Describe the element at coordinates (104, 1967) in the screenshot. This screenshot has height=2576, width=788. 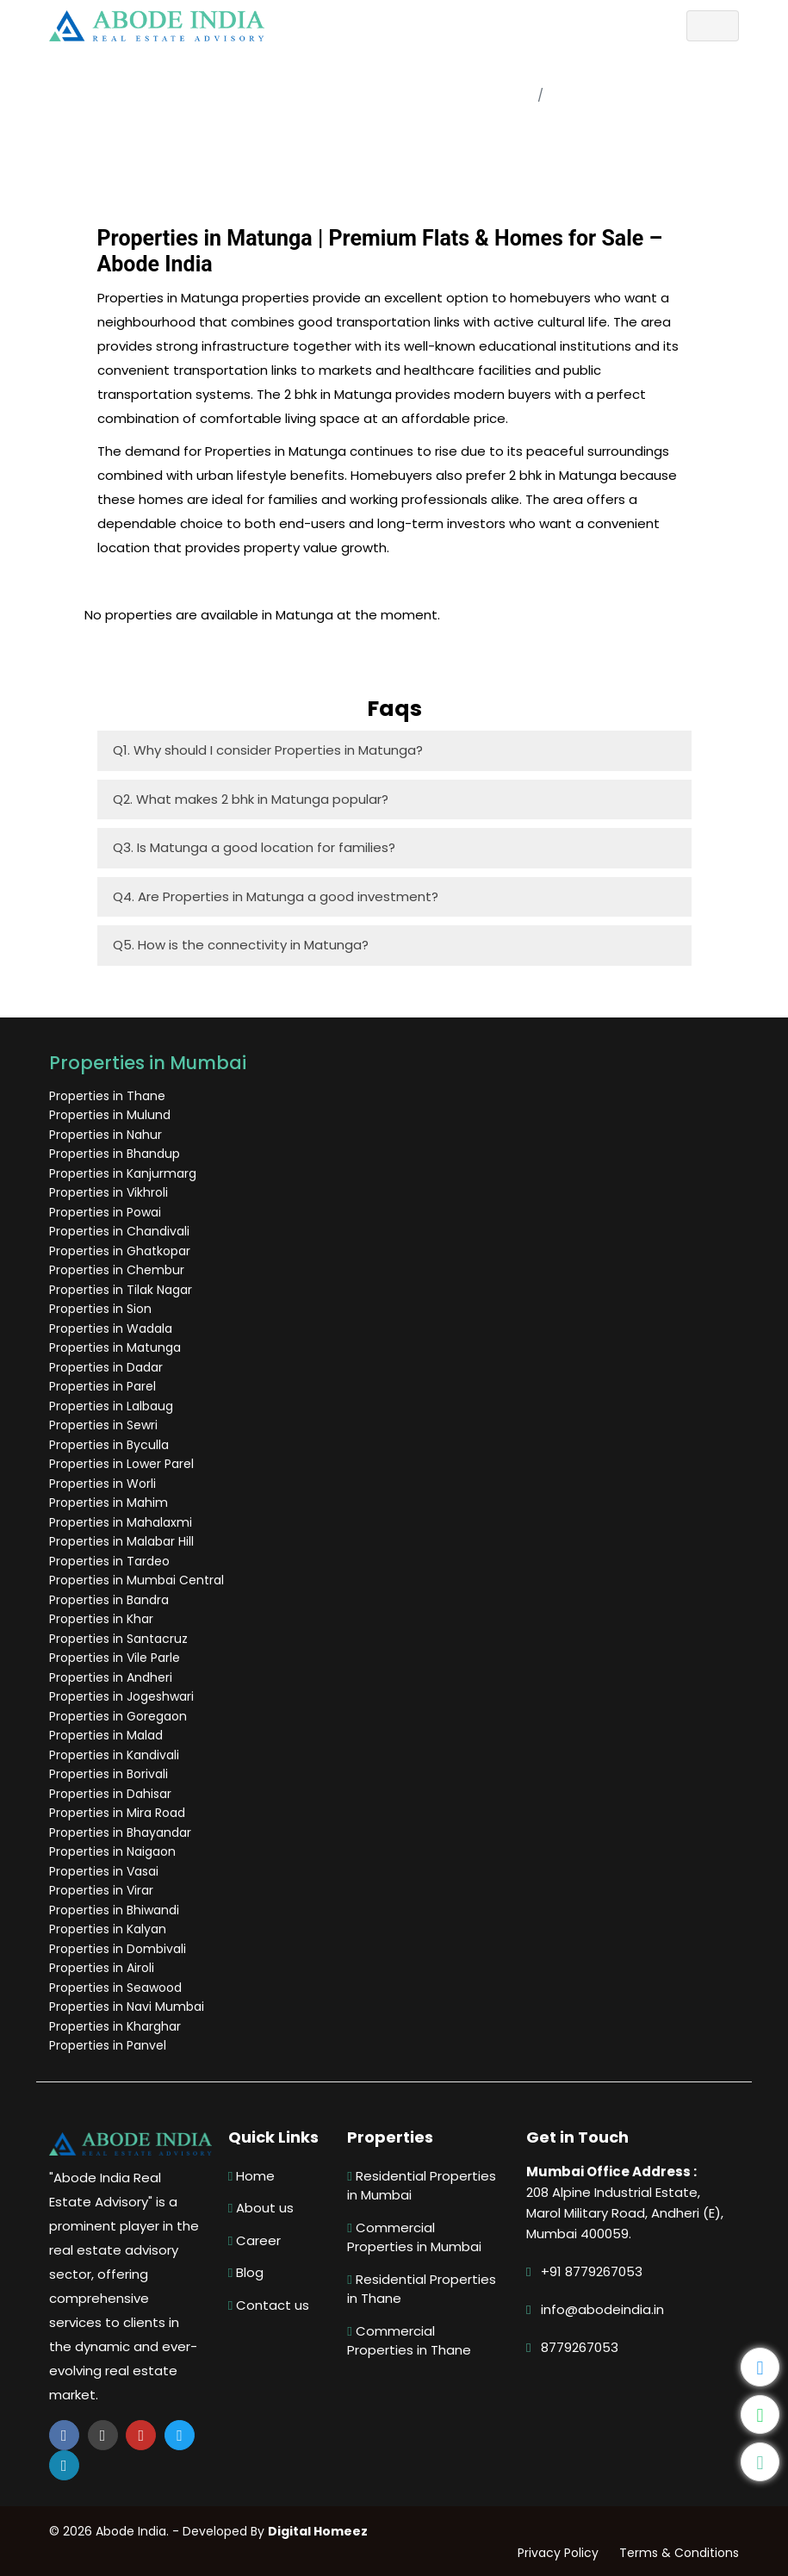
I see `Properties in Airoli` at that location.